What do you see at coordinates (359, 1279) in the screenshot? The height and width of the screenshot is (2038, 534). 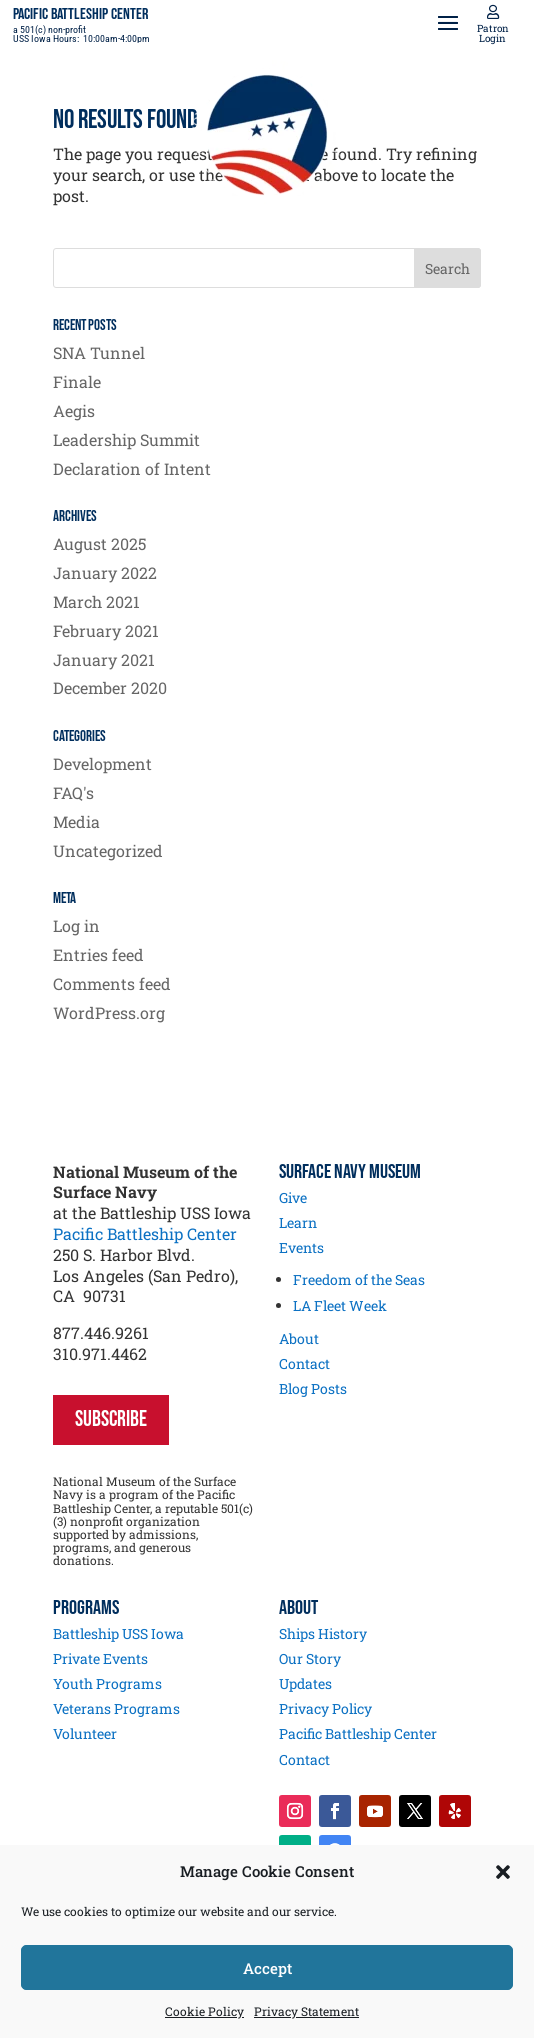 I see `Freedom of the Seas` at bounding box center [359, 1279].